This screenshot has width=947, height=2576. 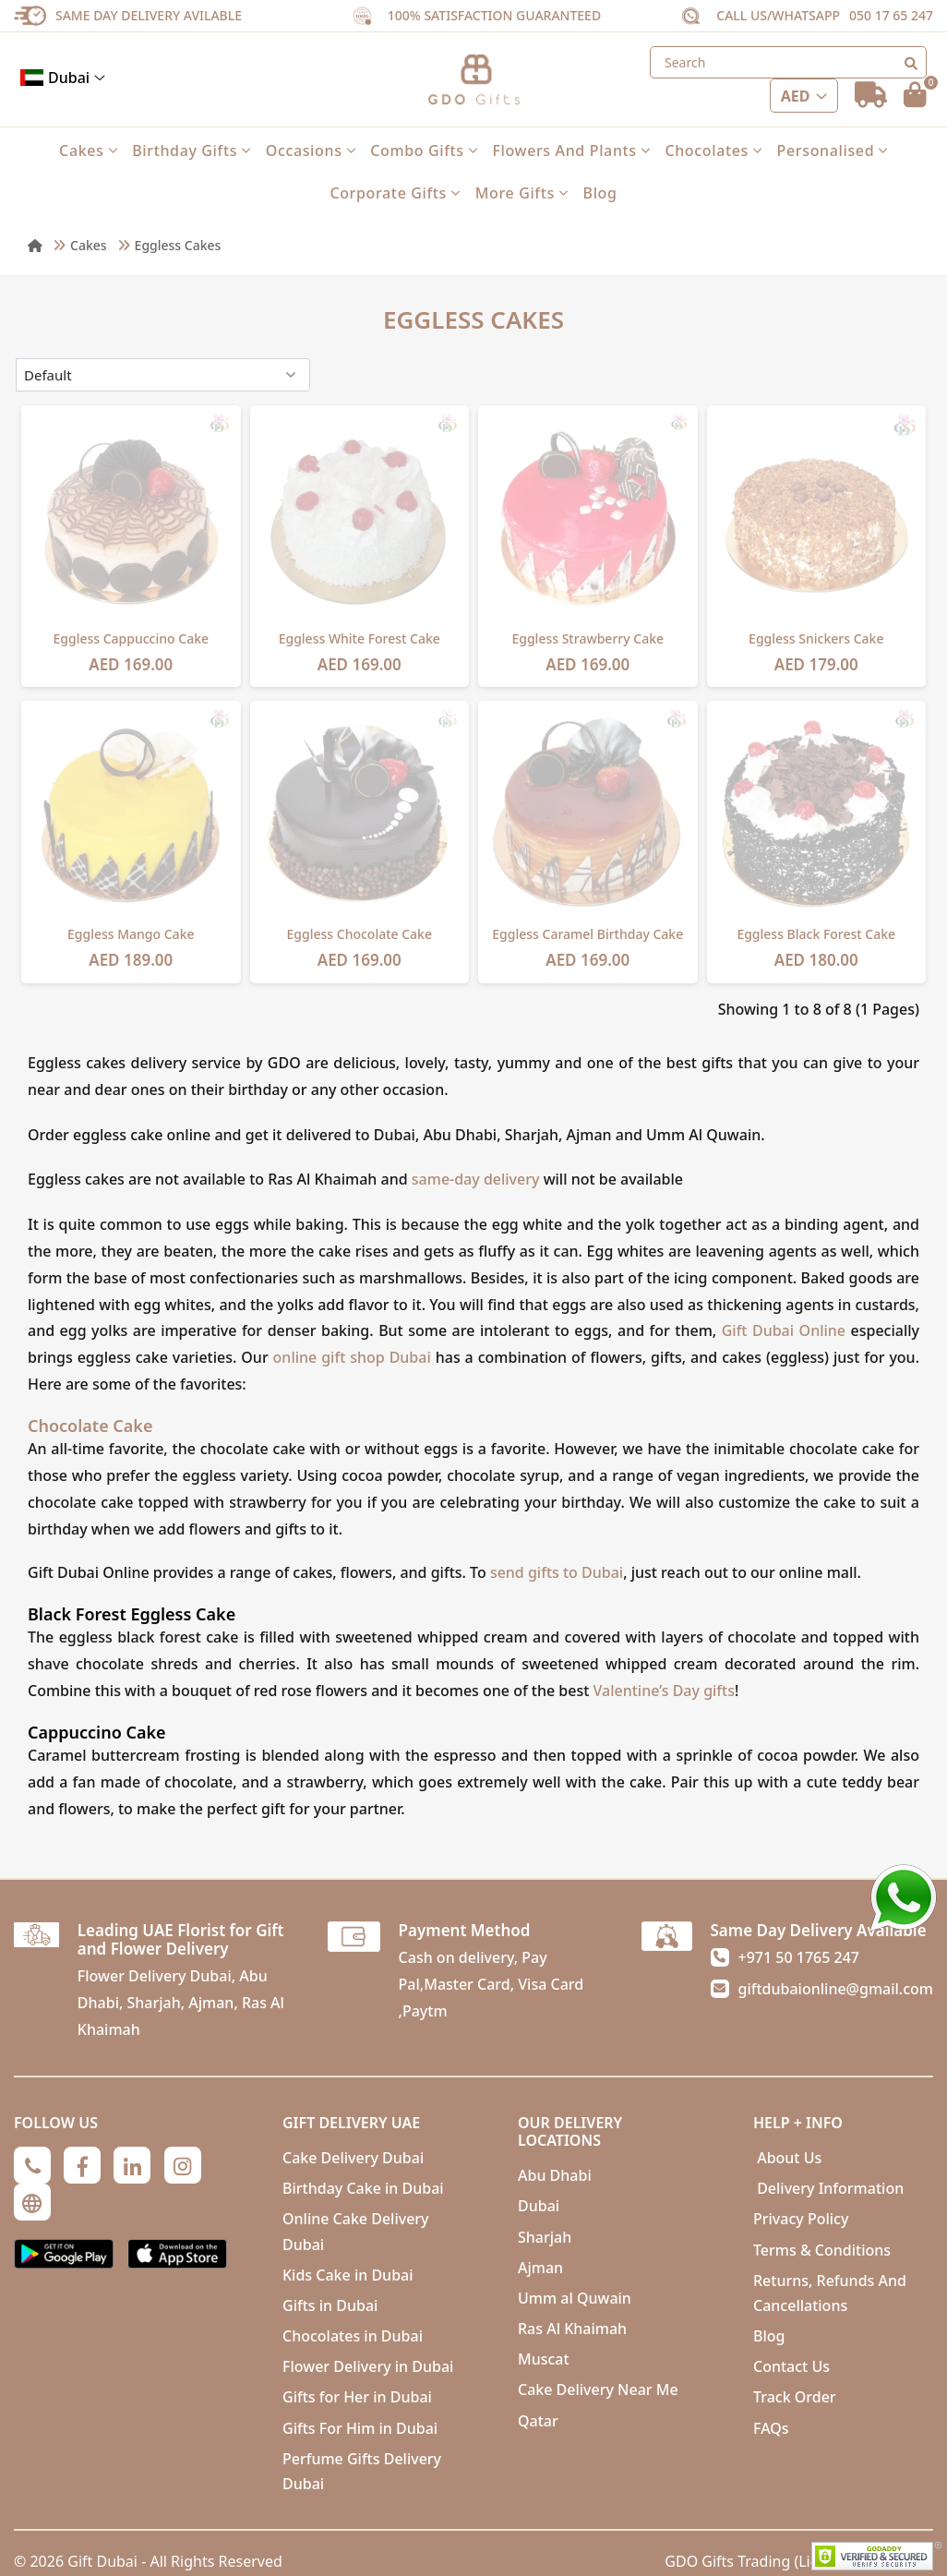 I want to click on About Us, so click(x=787, y=2158).